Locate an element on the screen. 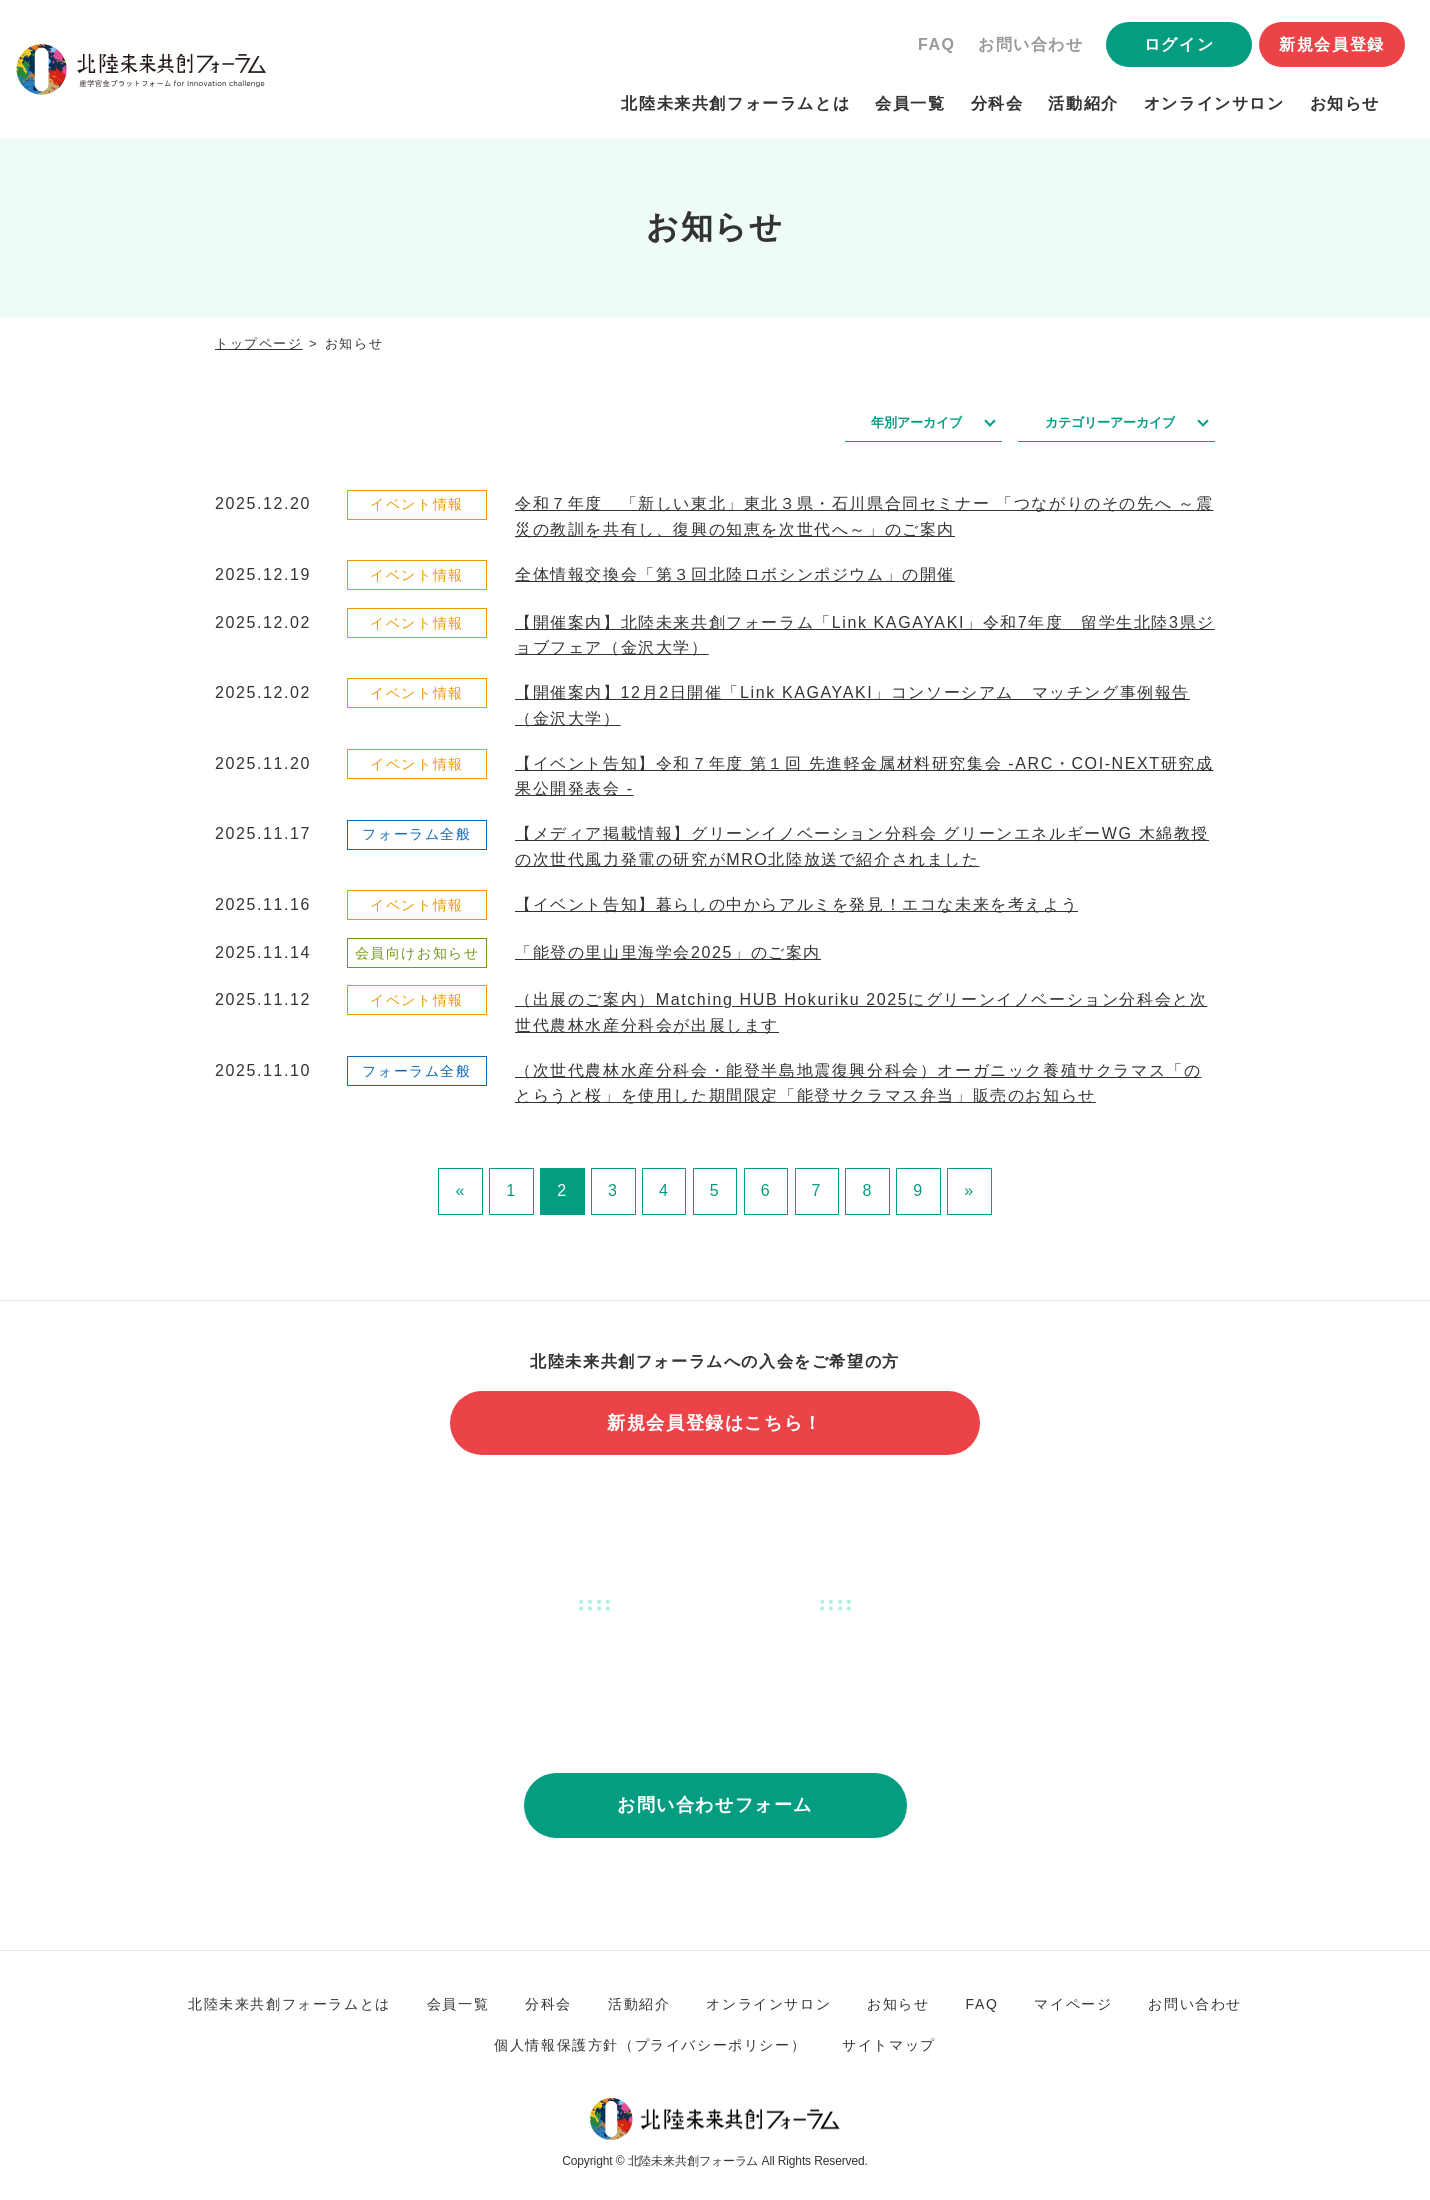  マイページ is located at coordinates (1073, 2004).